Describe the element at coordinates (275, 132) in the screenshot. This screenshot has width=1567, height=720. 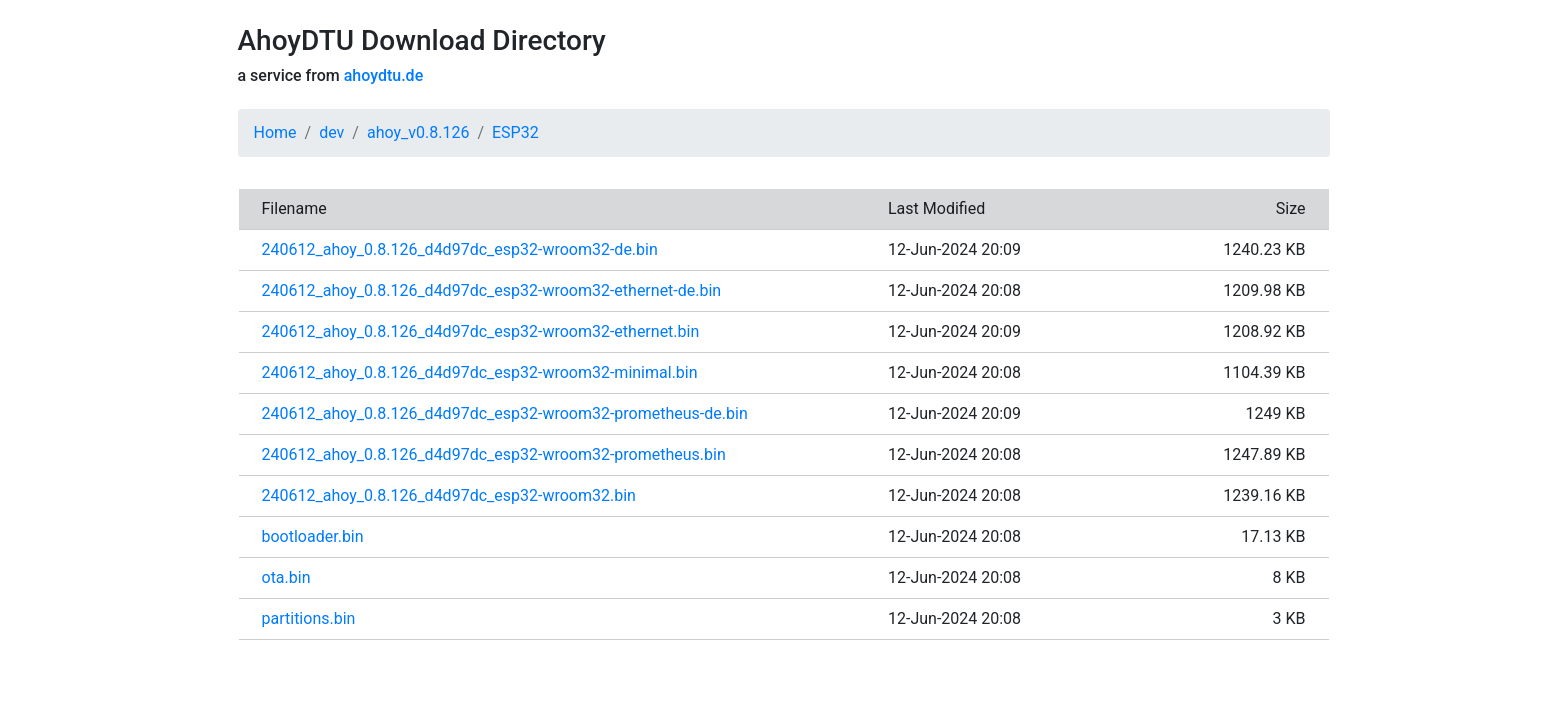
I see `Home` at that location.